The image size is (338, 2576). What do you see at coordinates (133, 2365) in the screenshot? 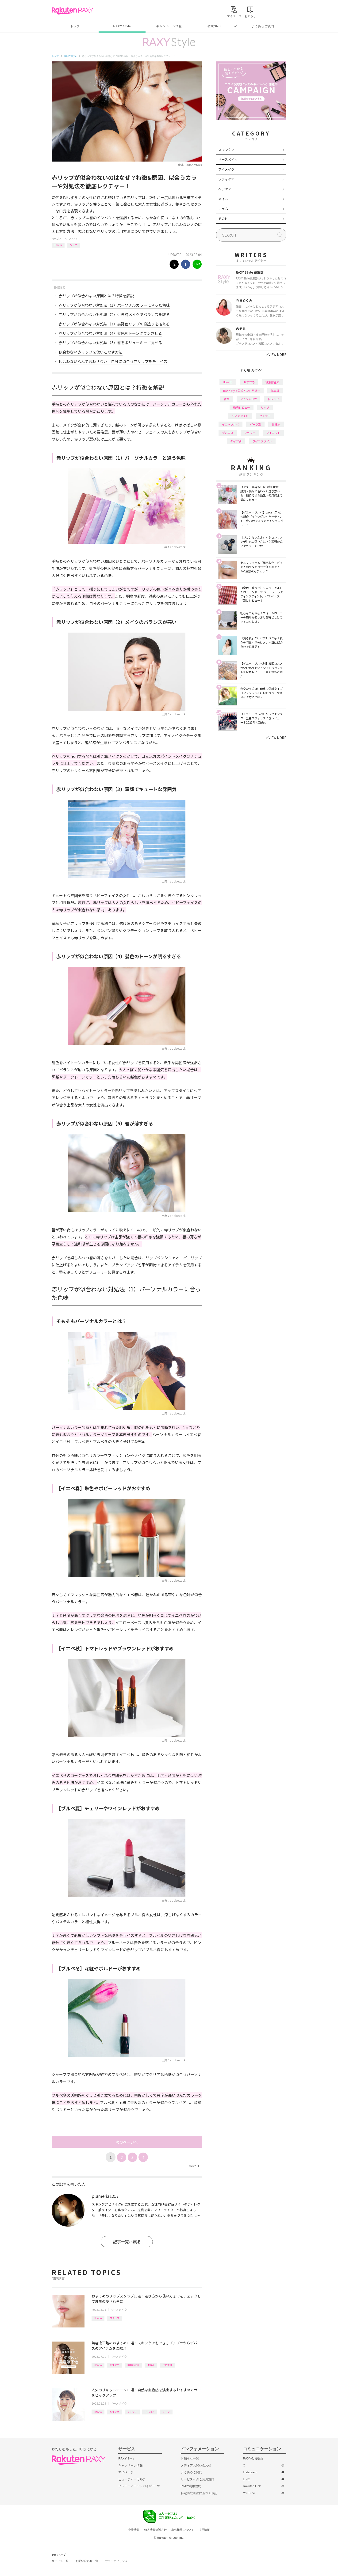
I see `編集部企画` at bounding box center [133, 2365].